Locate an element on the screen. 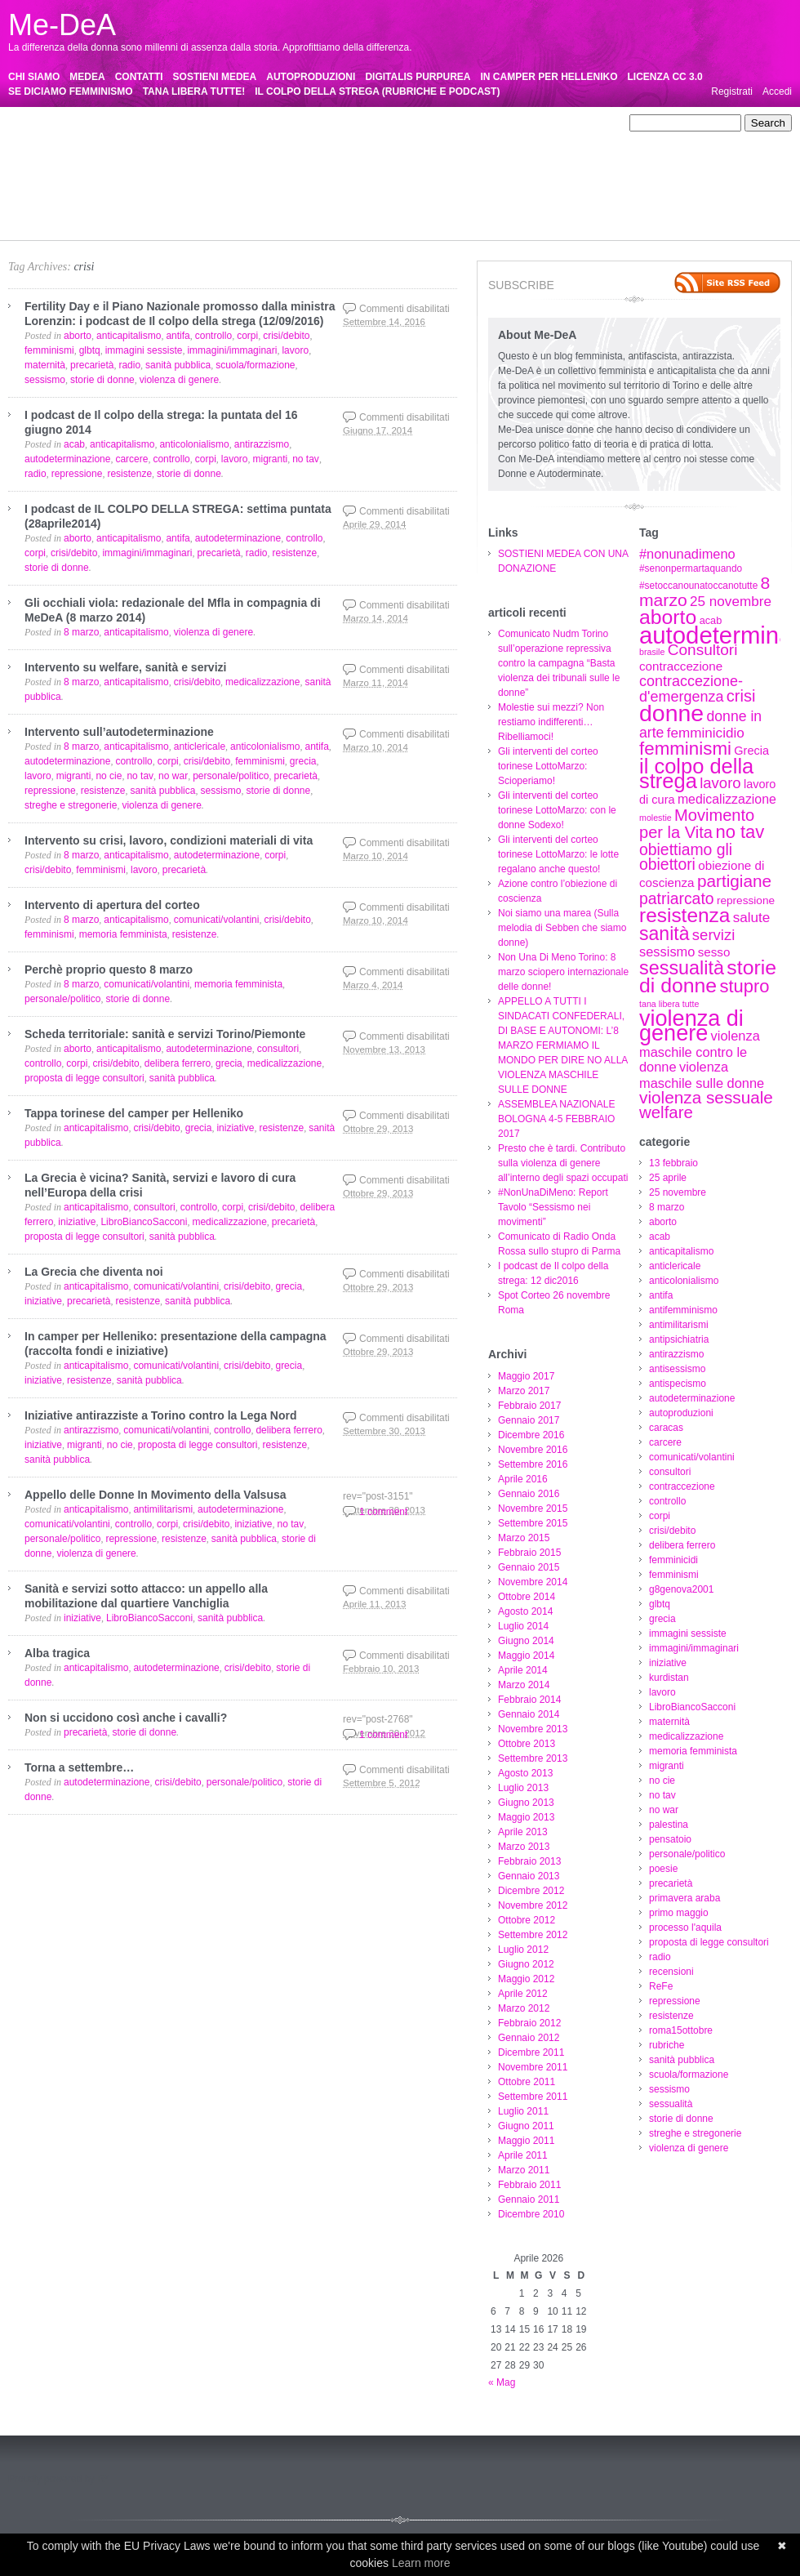 This screenshot has height=2576, width=800. caracas is located at coordinates (25, 152).